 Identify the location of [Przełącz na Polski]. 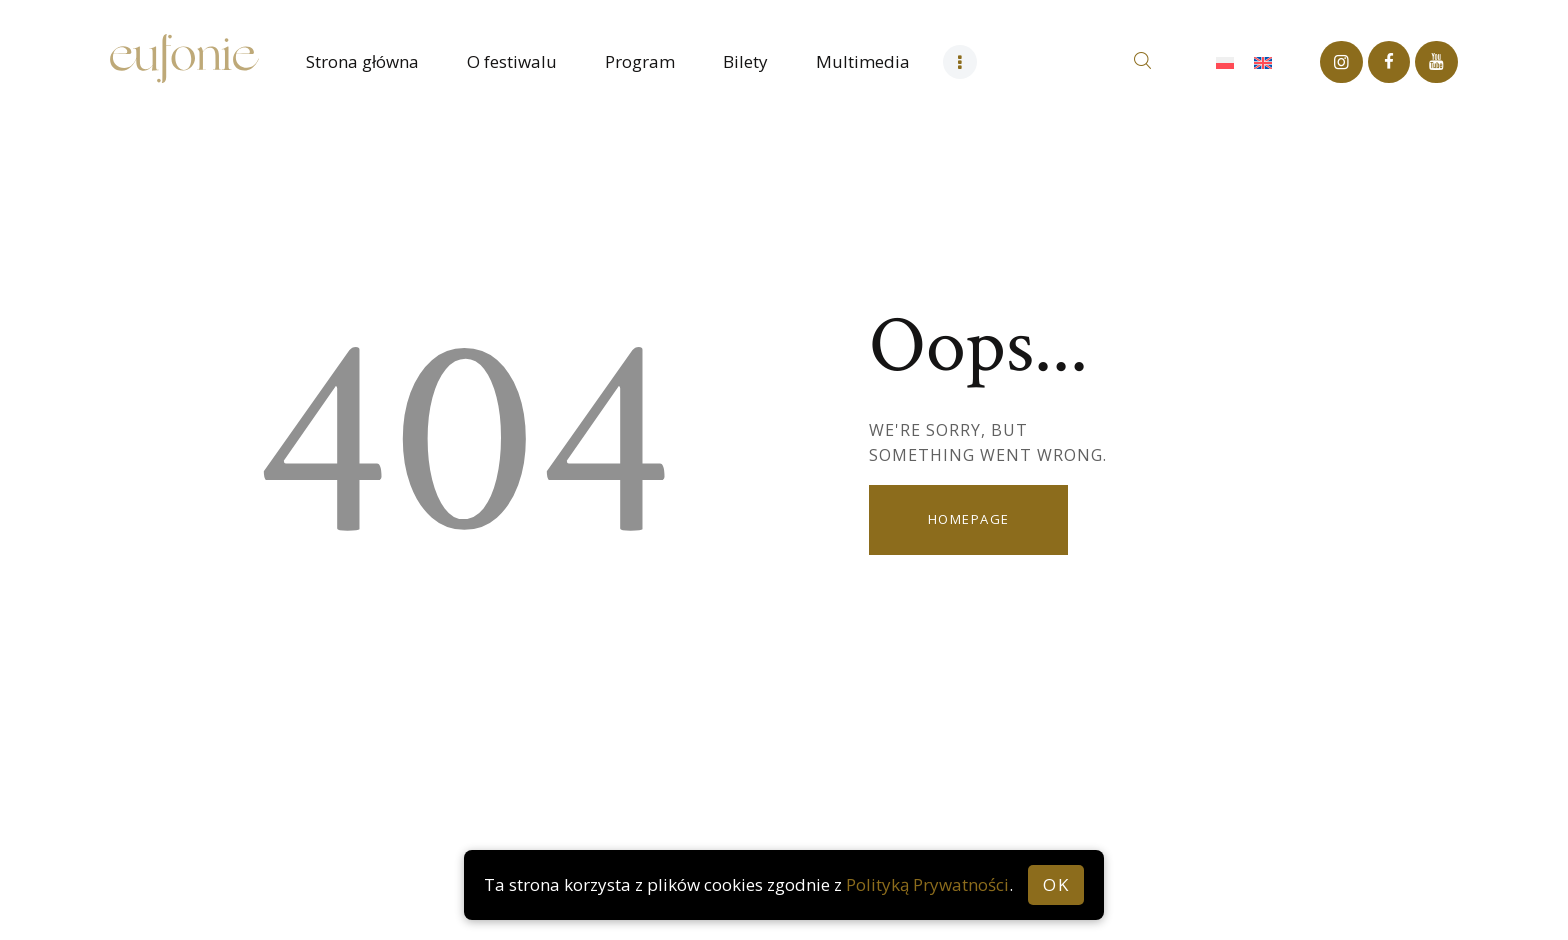
(1225, 62).